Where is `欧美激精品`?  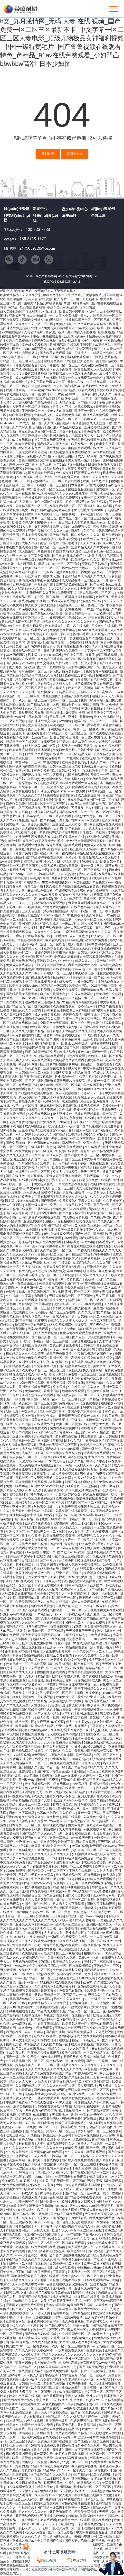
欧美激精品 is located at coordinates (37, 1937).